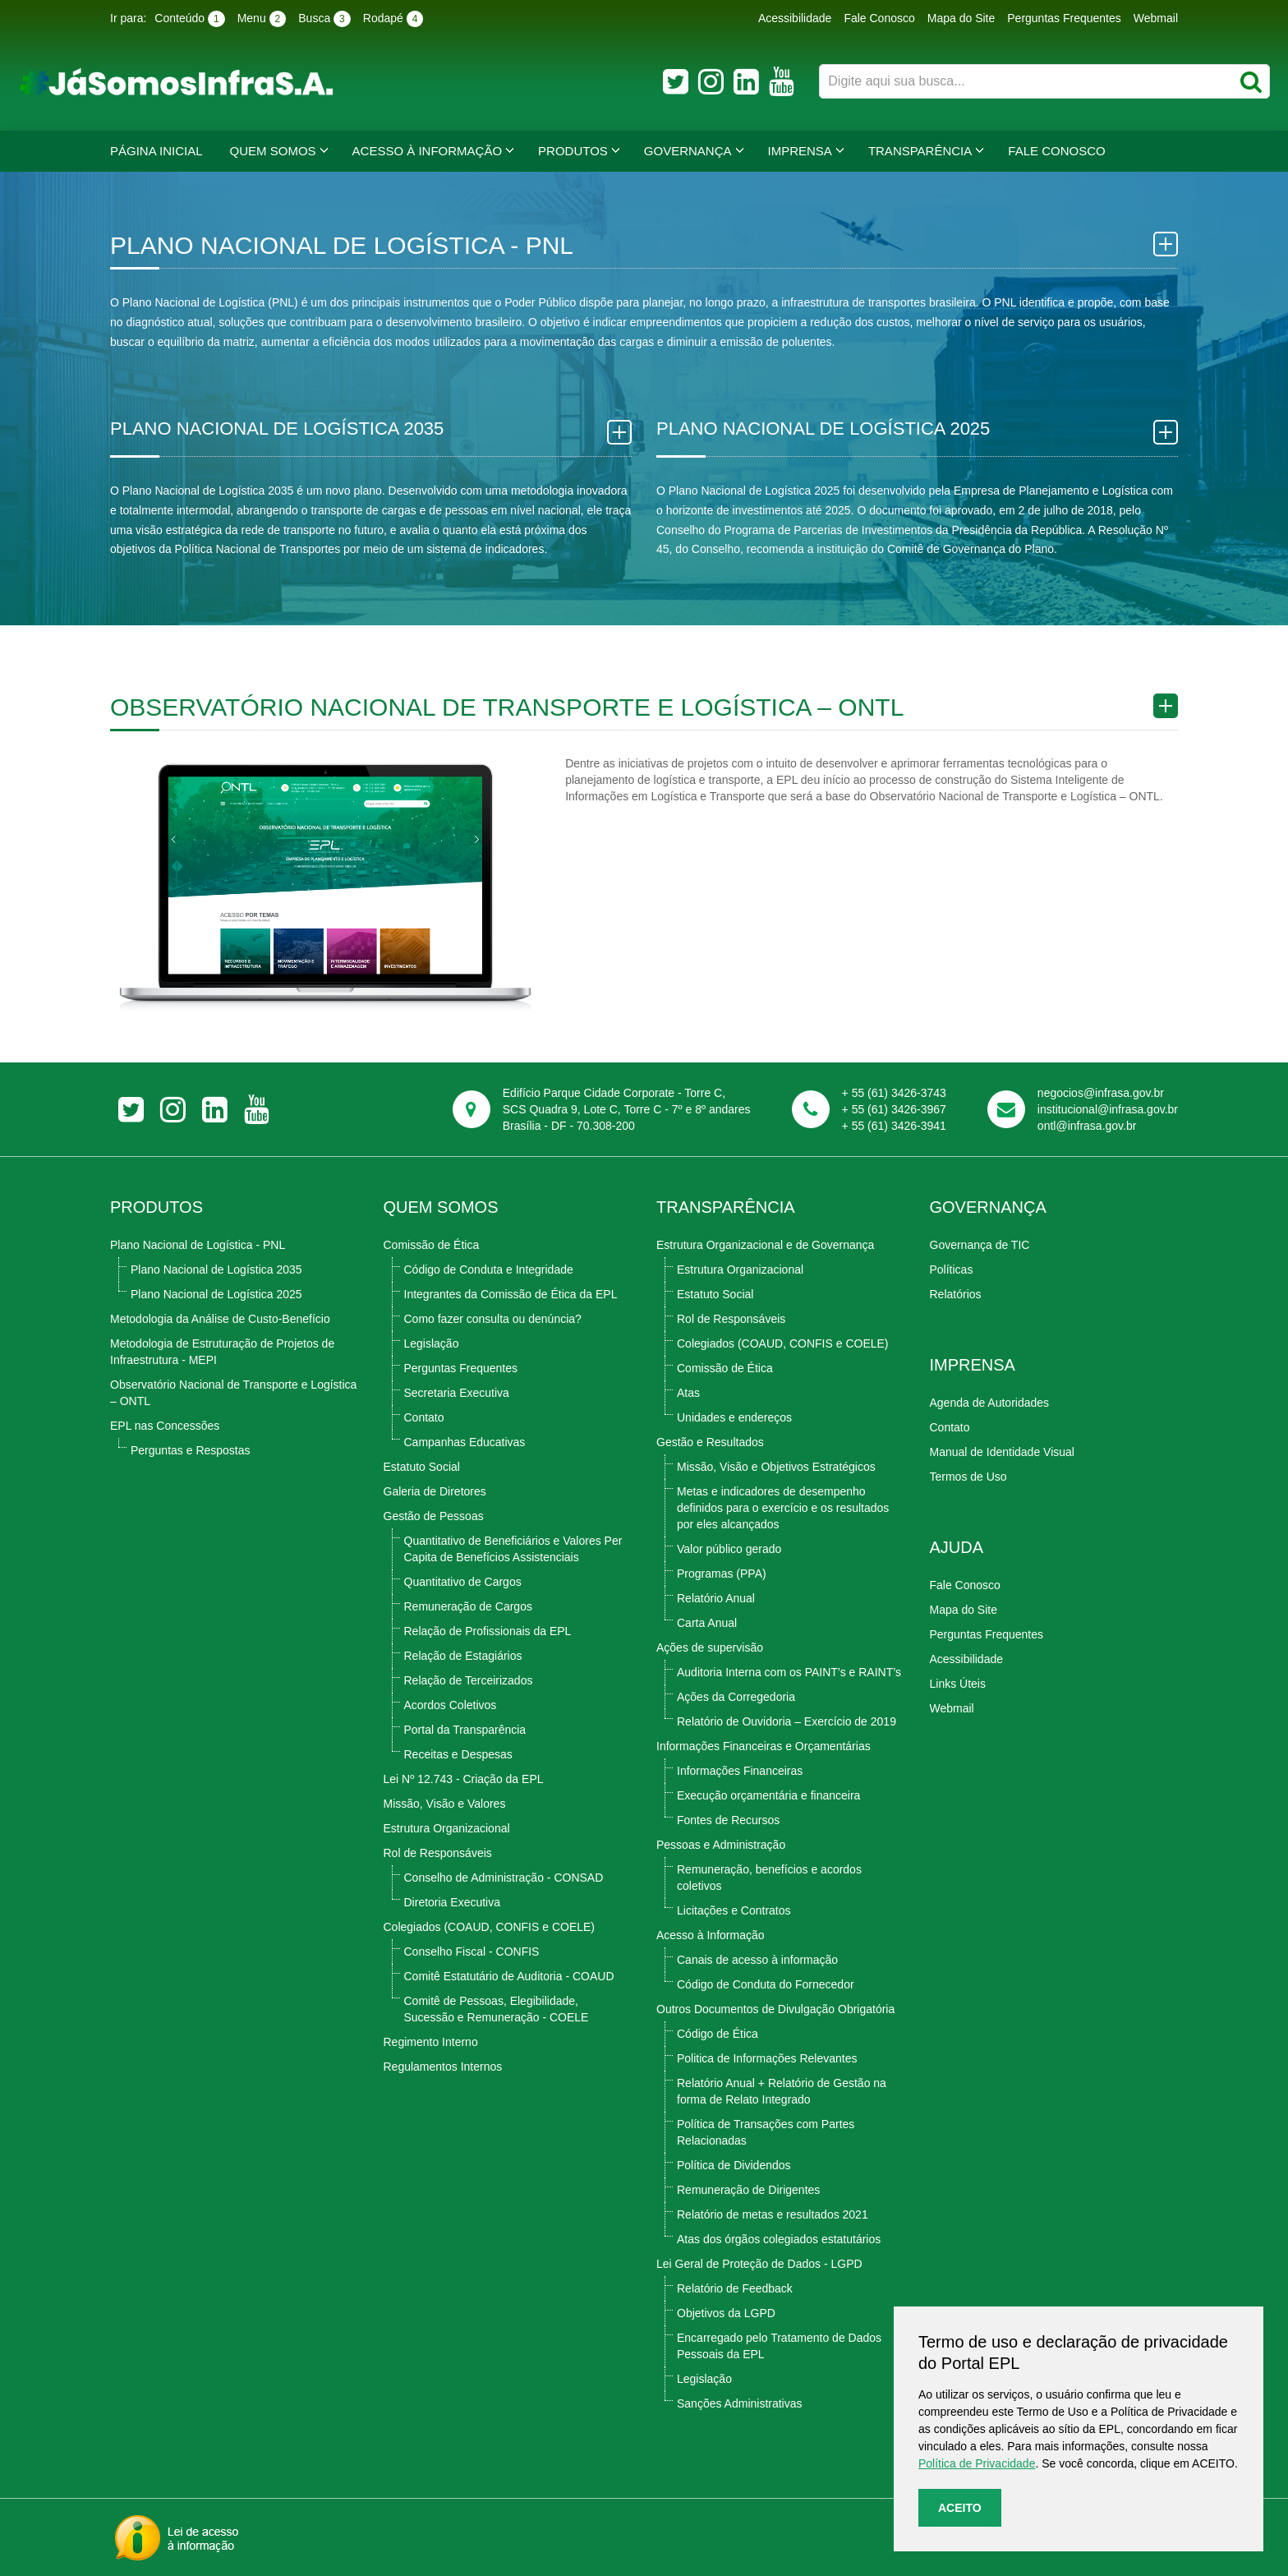  What do you see at coordinates (957, 1547) in the screenshot?
I see `Ajuda` at bounding box center [957, 1547].